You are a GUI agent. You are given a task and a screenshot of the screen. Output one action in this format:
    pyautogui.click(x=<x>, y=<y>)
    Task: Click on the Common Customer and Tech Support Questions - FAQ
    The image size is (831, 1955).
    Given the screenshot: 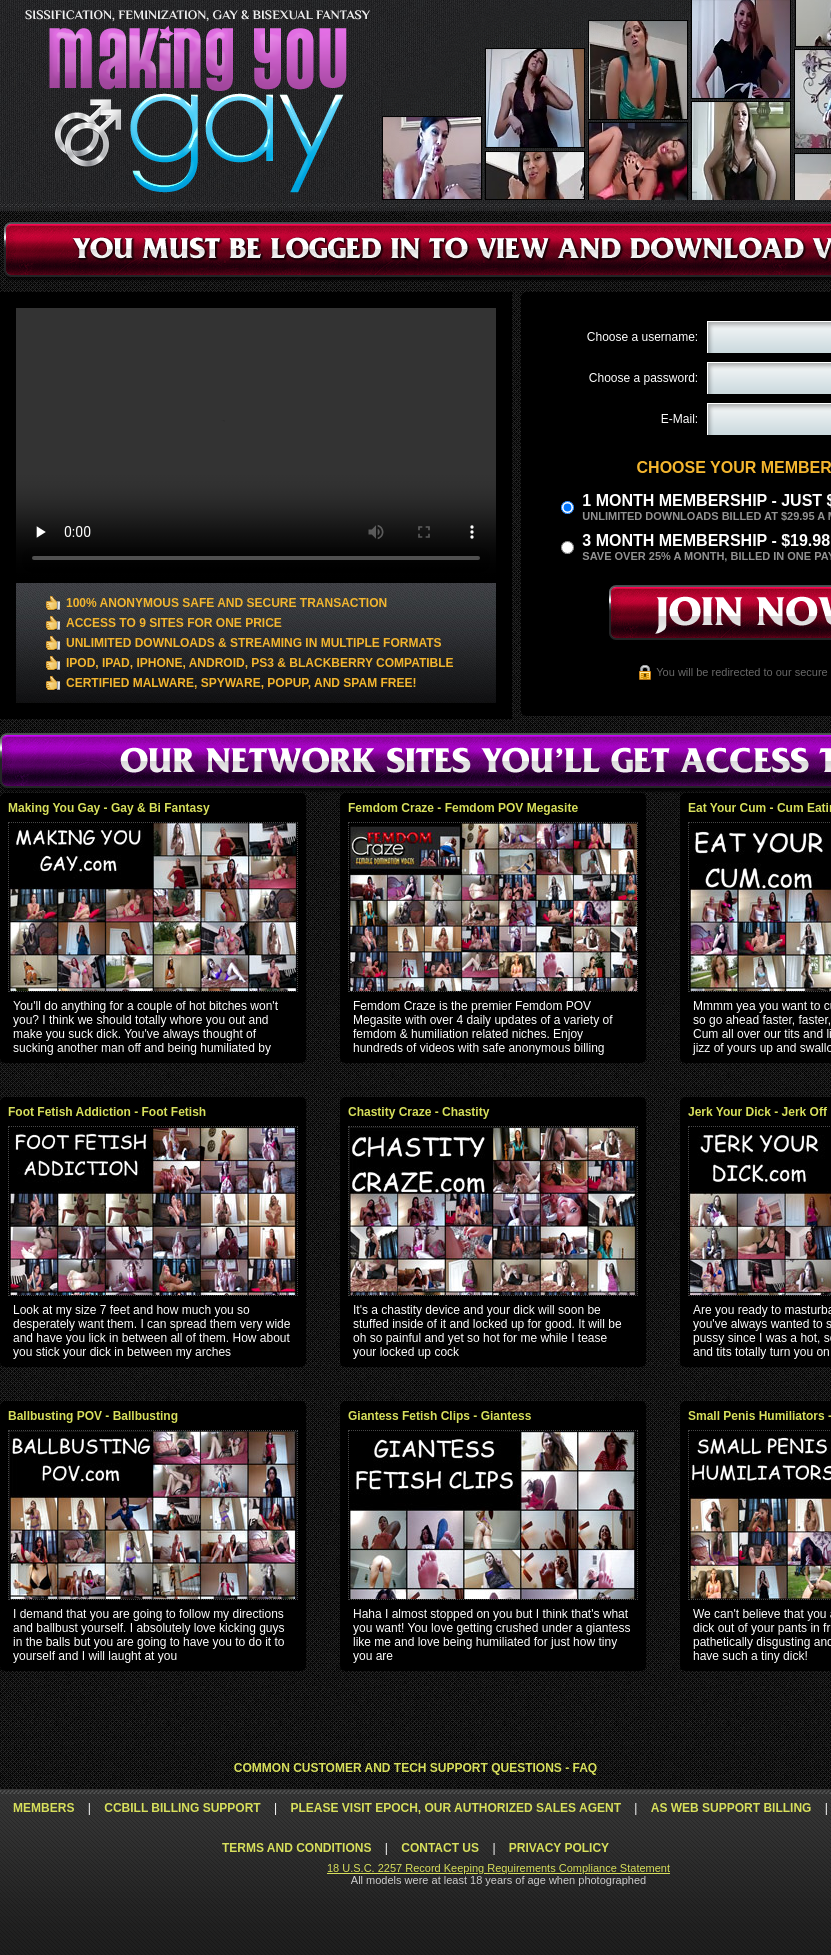 What is the action you would take?
    pyautogui.click(x=415, y=1768)
    